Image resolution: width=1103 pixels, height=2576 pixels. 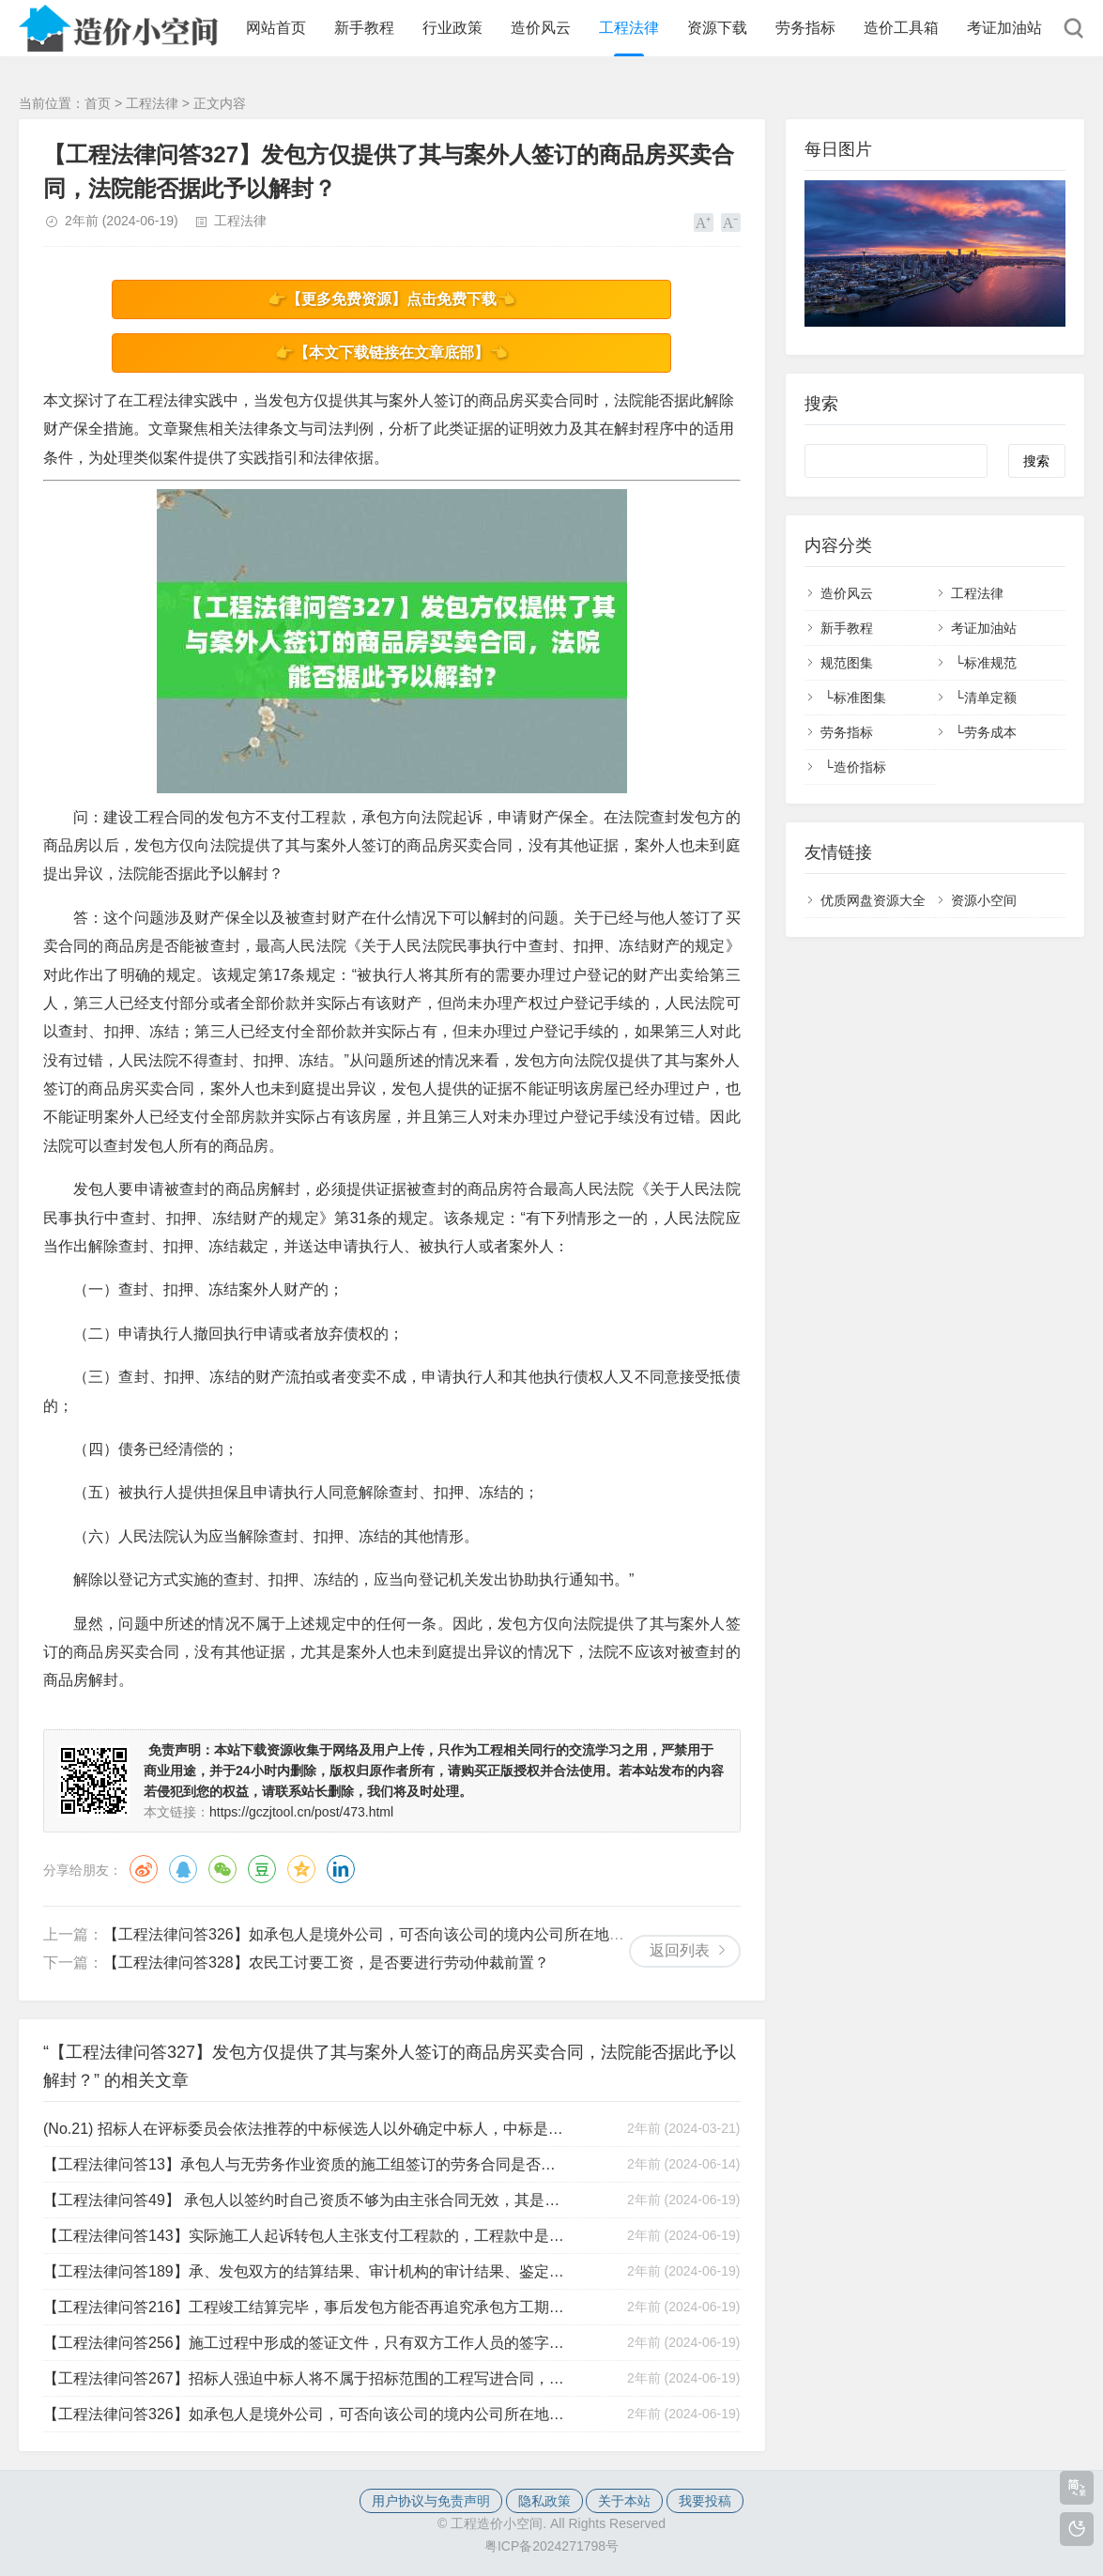 What do you see at coordinates (304, 2271) in the screenshot?
I see `【工程法律问答189】承、发包双方的结算结果、审计机构的审计结果、鉴定机构的鉴定结果以哪个为准？` at bounding box center [304, 2271].